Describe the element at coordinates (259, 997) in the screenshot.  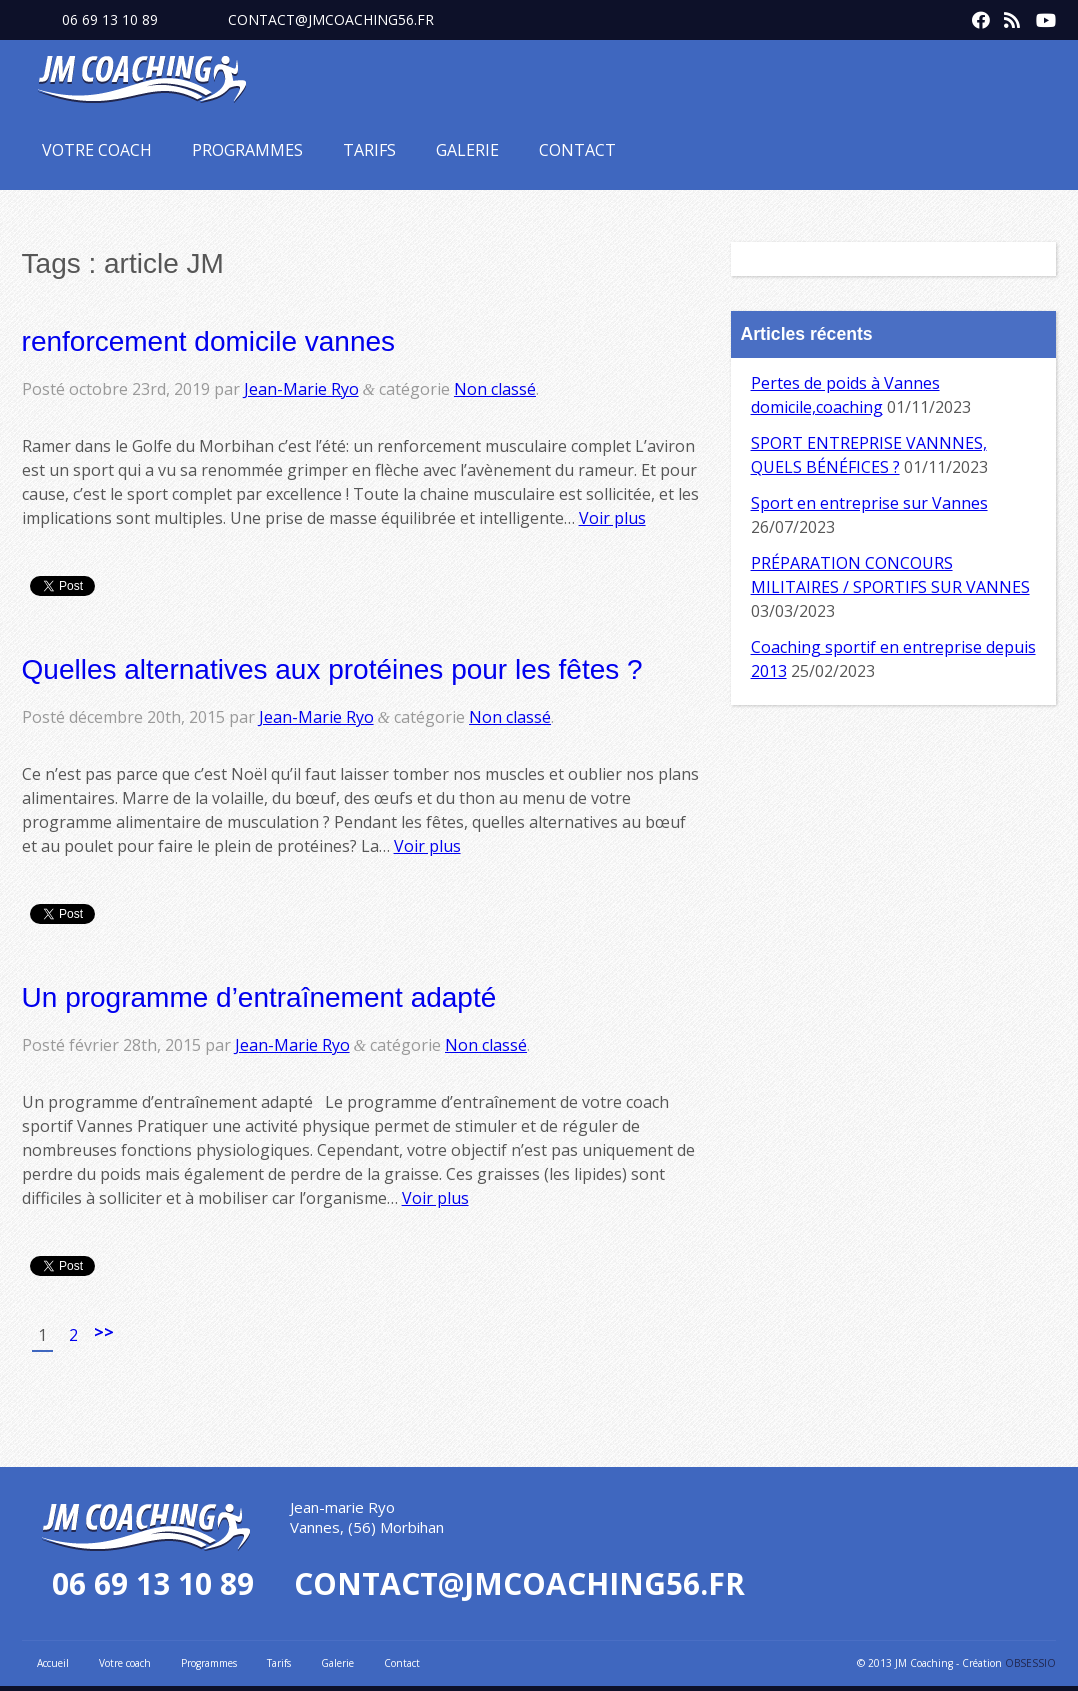
I see `Un programme d’entraînement adapté` at that location.